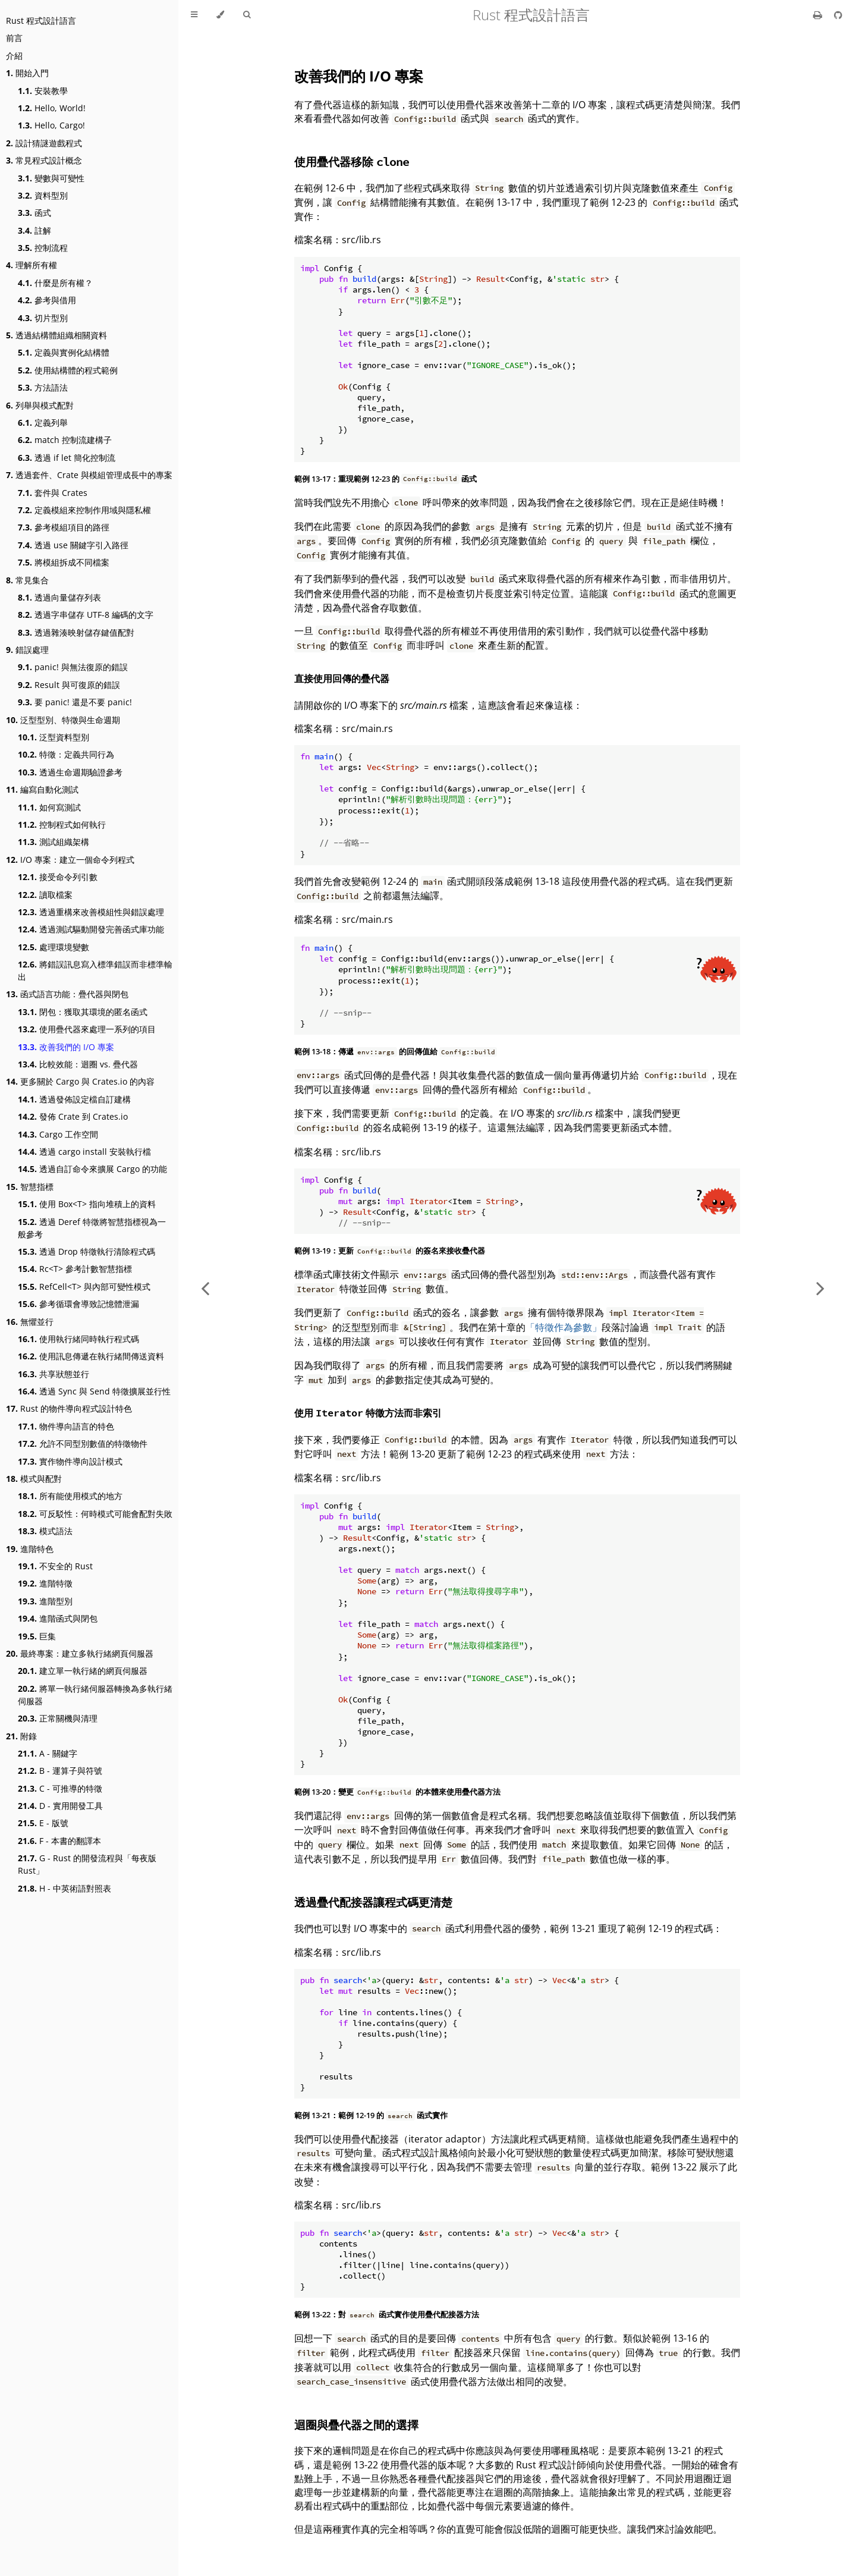 The image size is (856, 2576). I want to click on 透過向量儲存列表, so click(59, 597).